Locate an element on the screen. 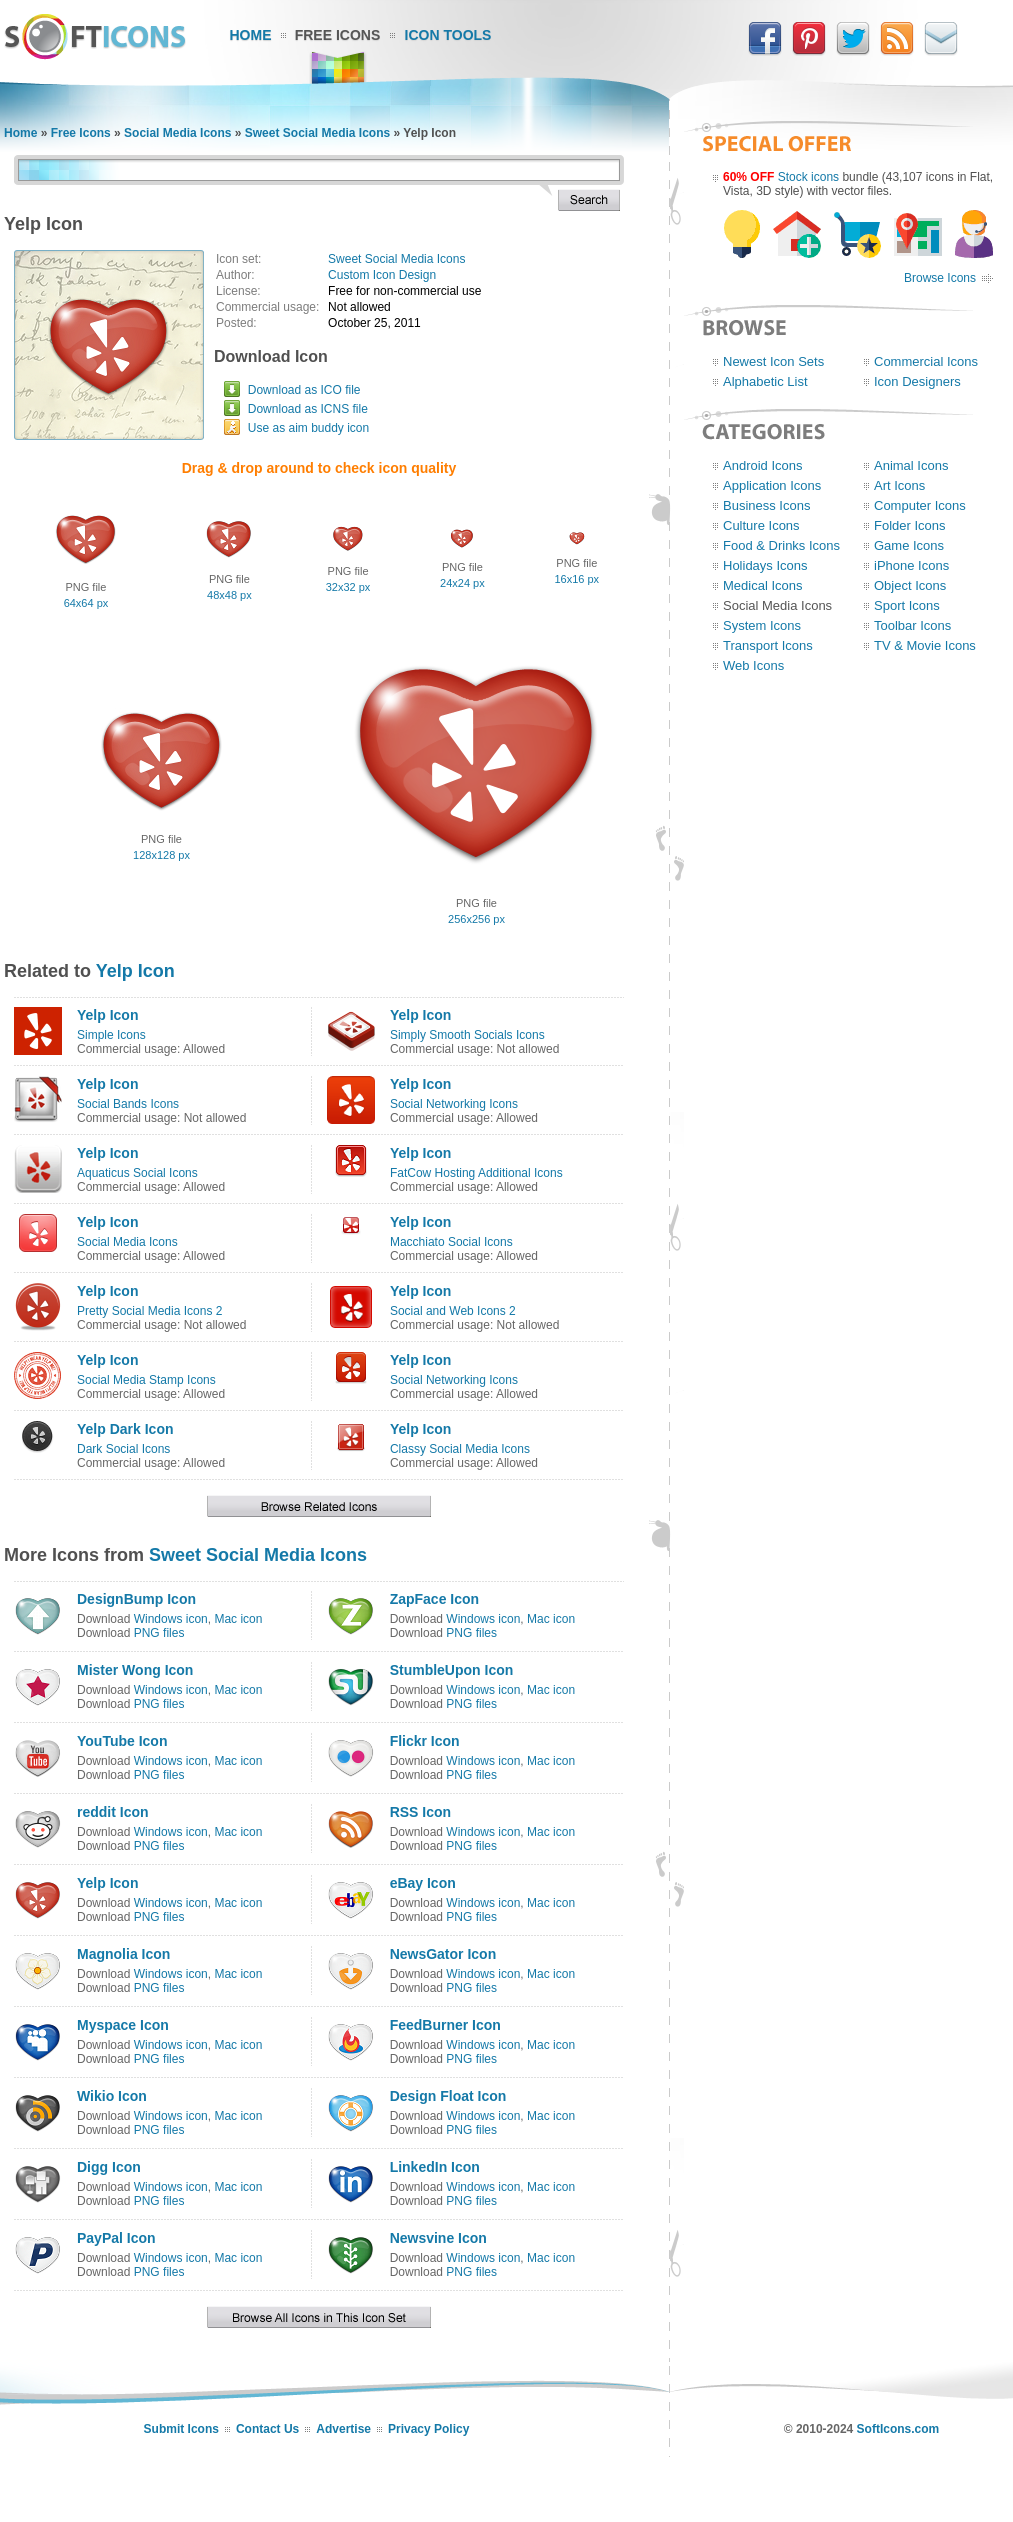 The height and width of the screenshot is (2522, 1013). Holidays Icons is located at coordinates (765, 565).